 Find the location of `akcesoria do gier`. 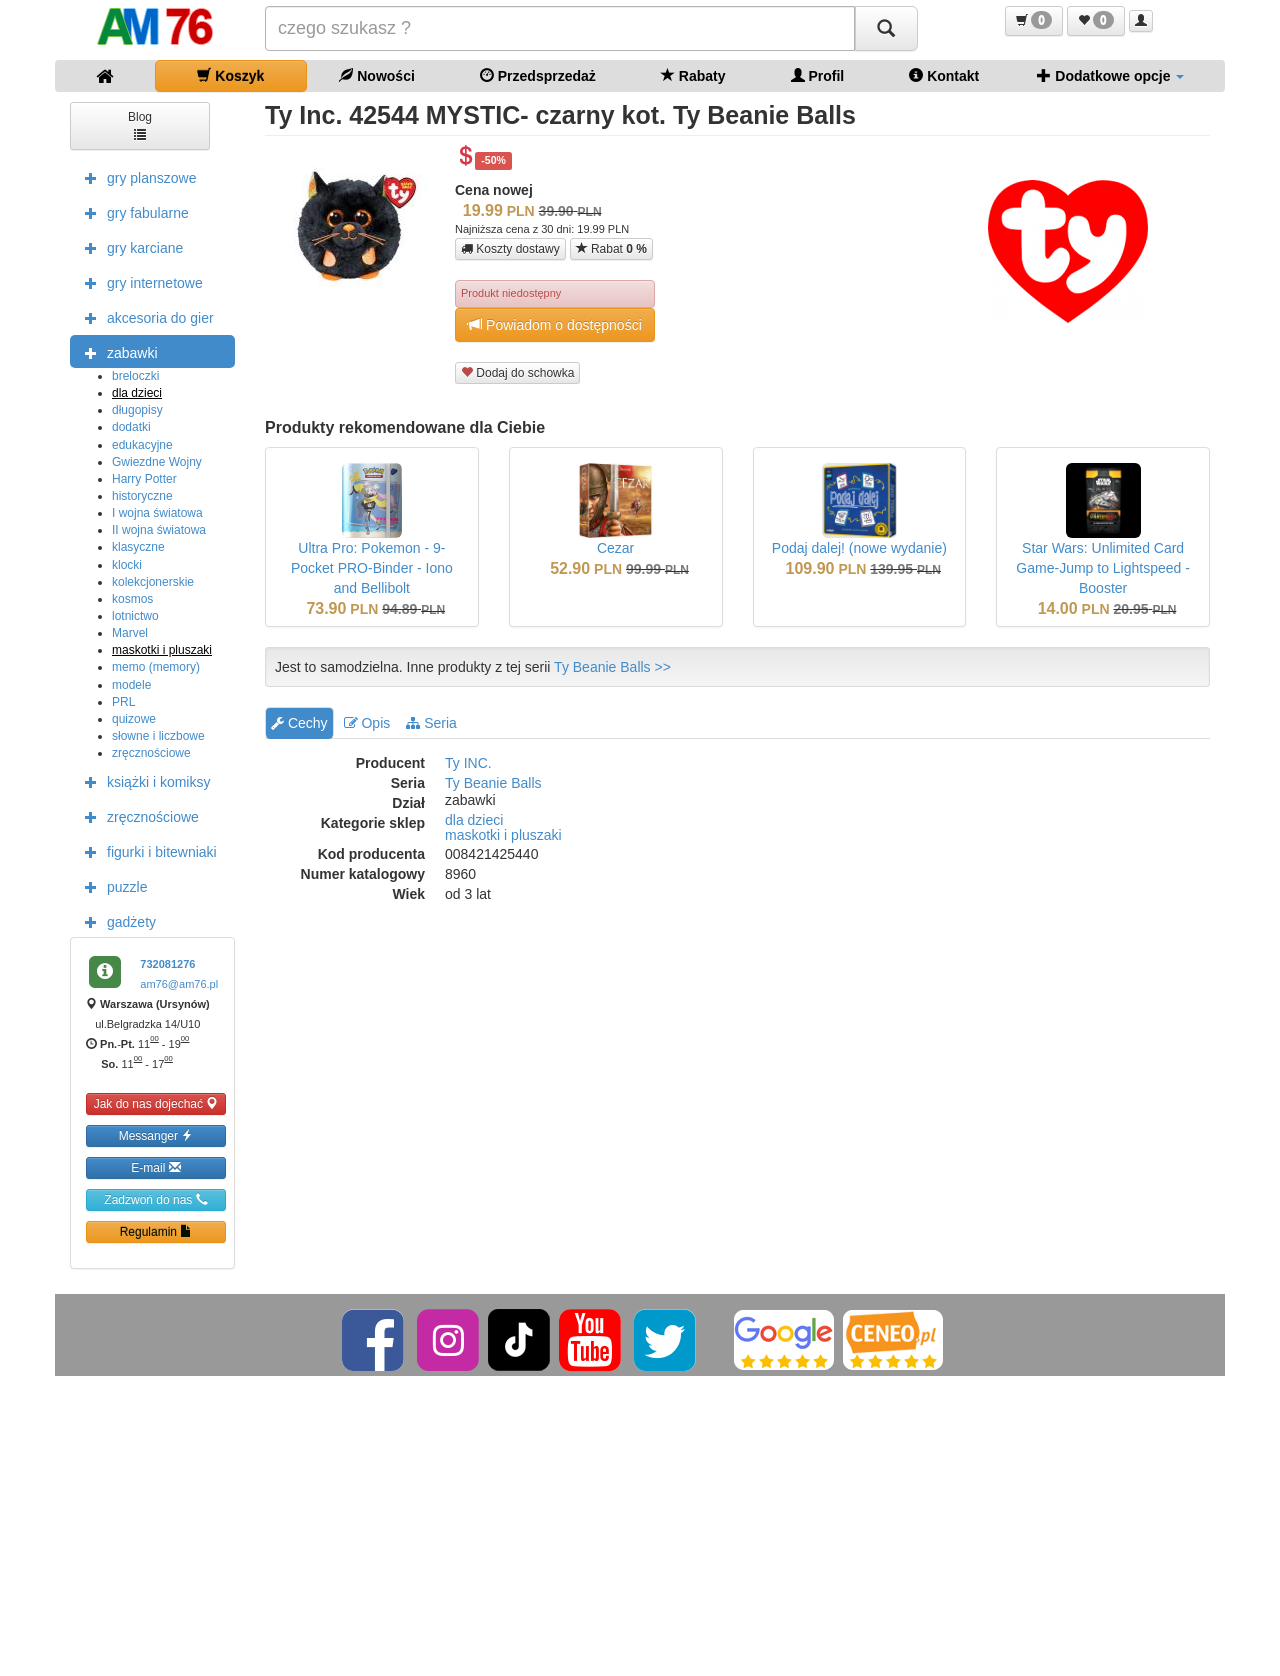

akcesoria do gier is located at coordinates (144, 317).